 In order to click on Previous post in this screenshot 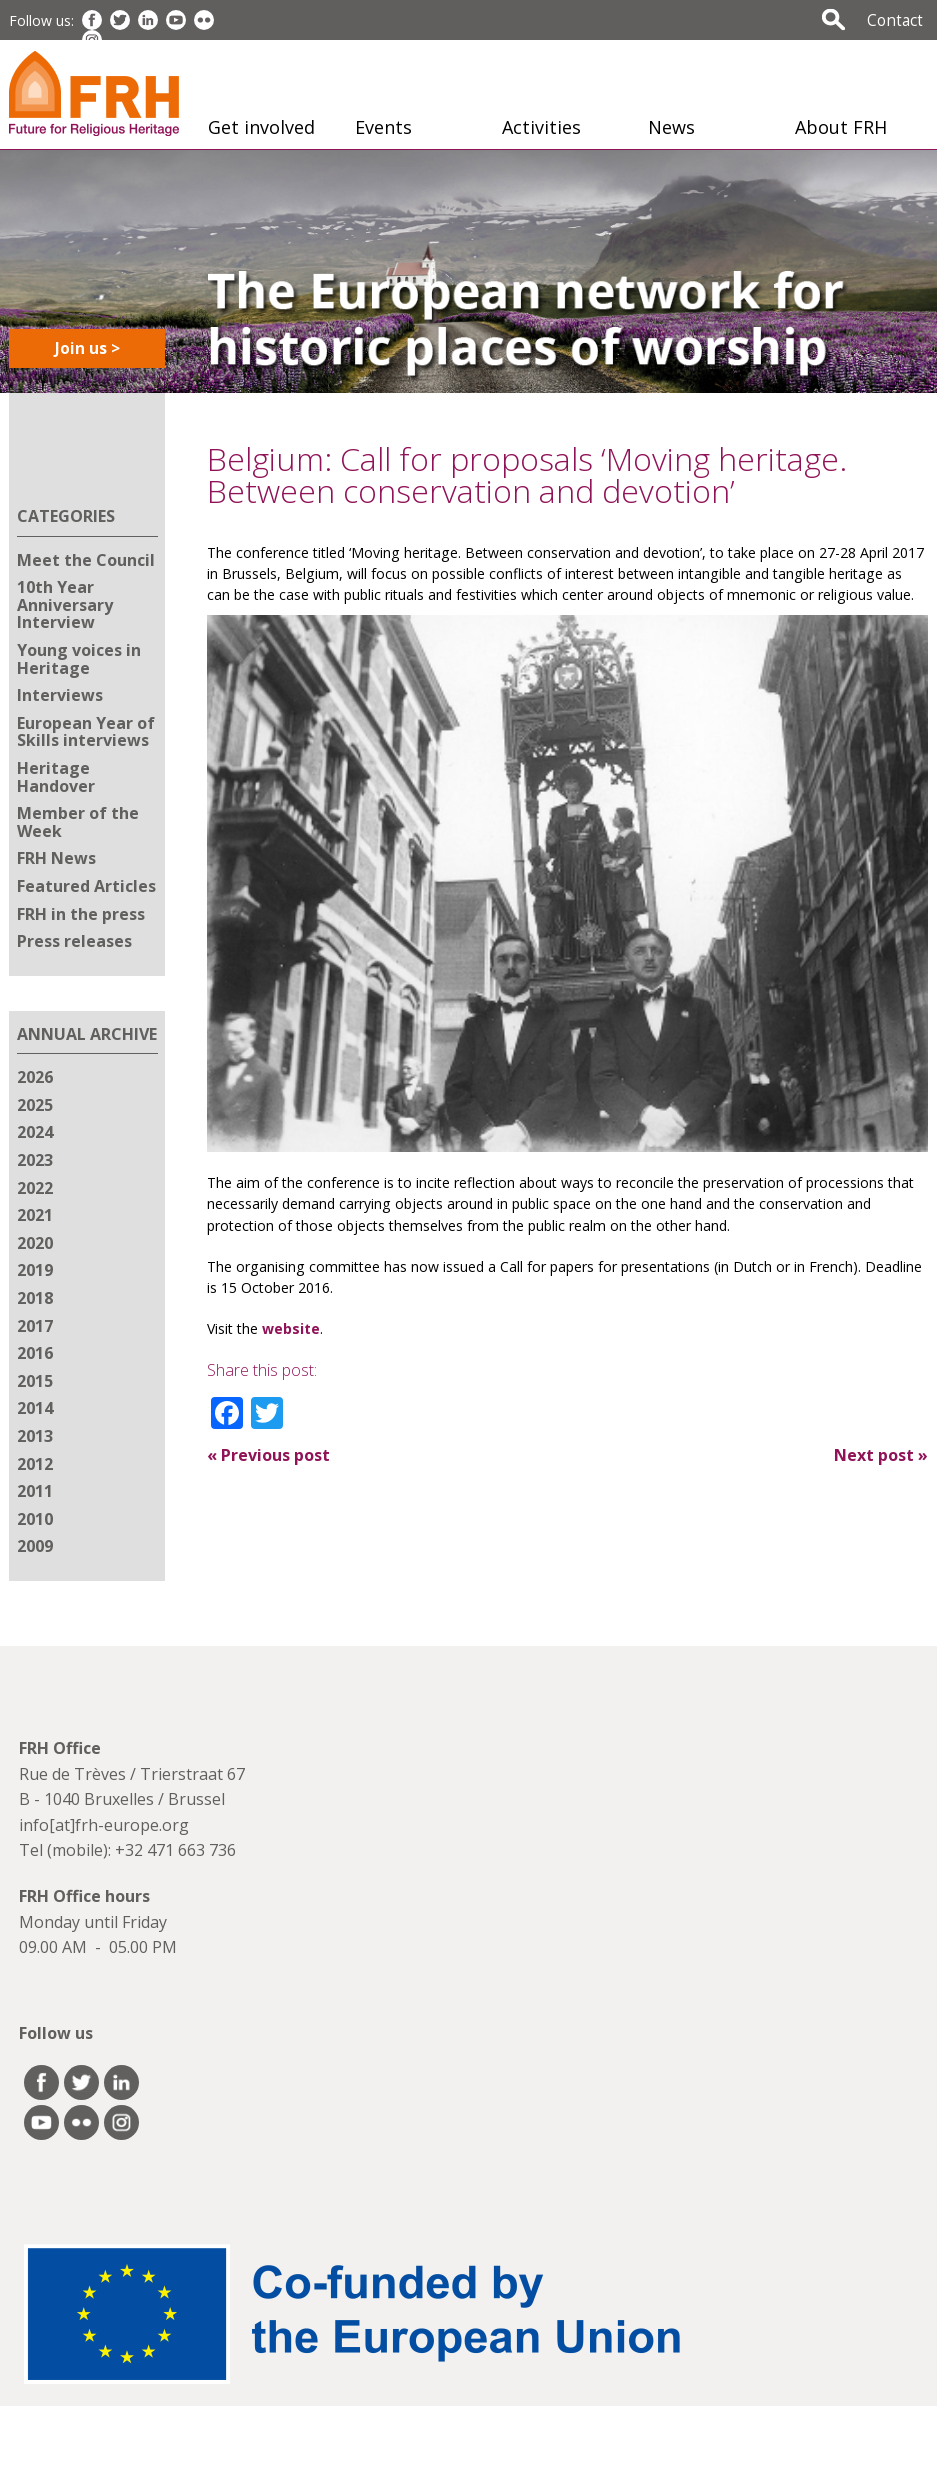, I will do `click(268, 1455)`.